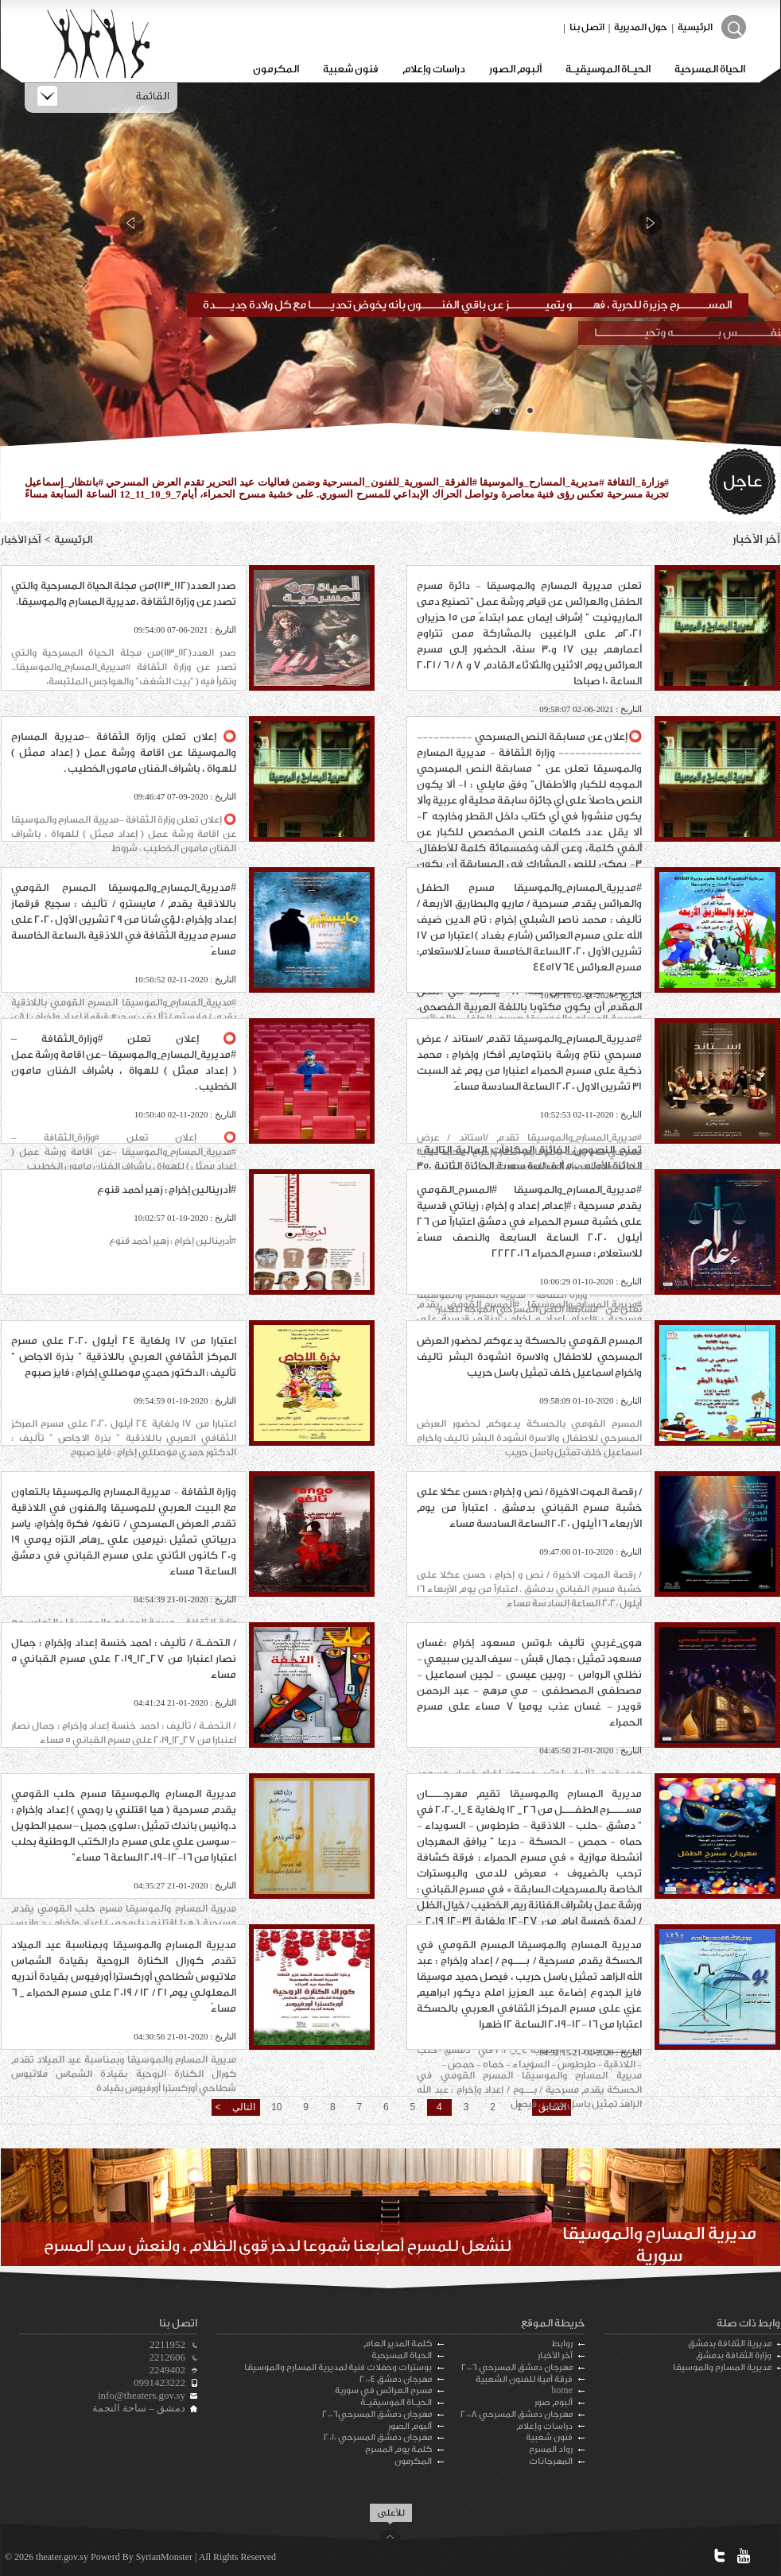  What do you see at coordinates (433, 69) in the screenshot?
I see `دراسات وإعلام` at bounding box center [433, 69].